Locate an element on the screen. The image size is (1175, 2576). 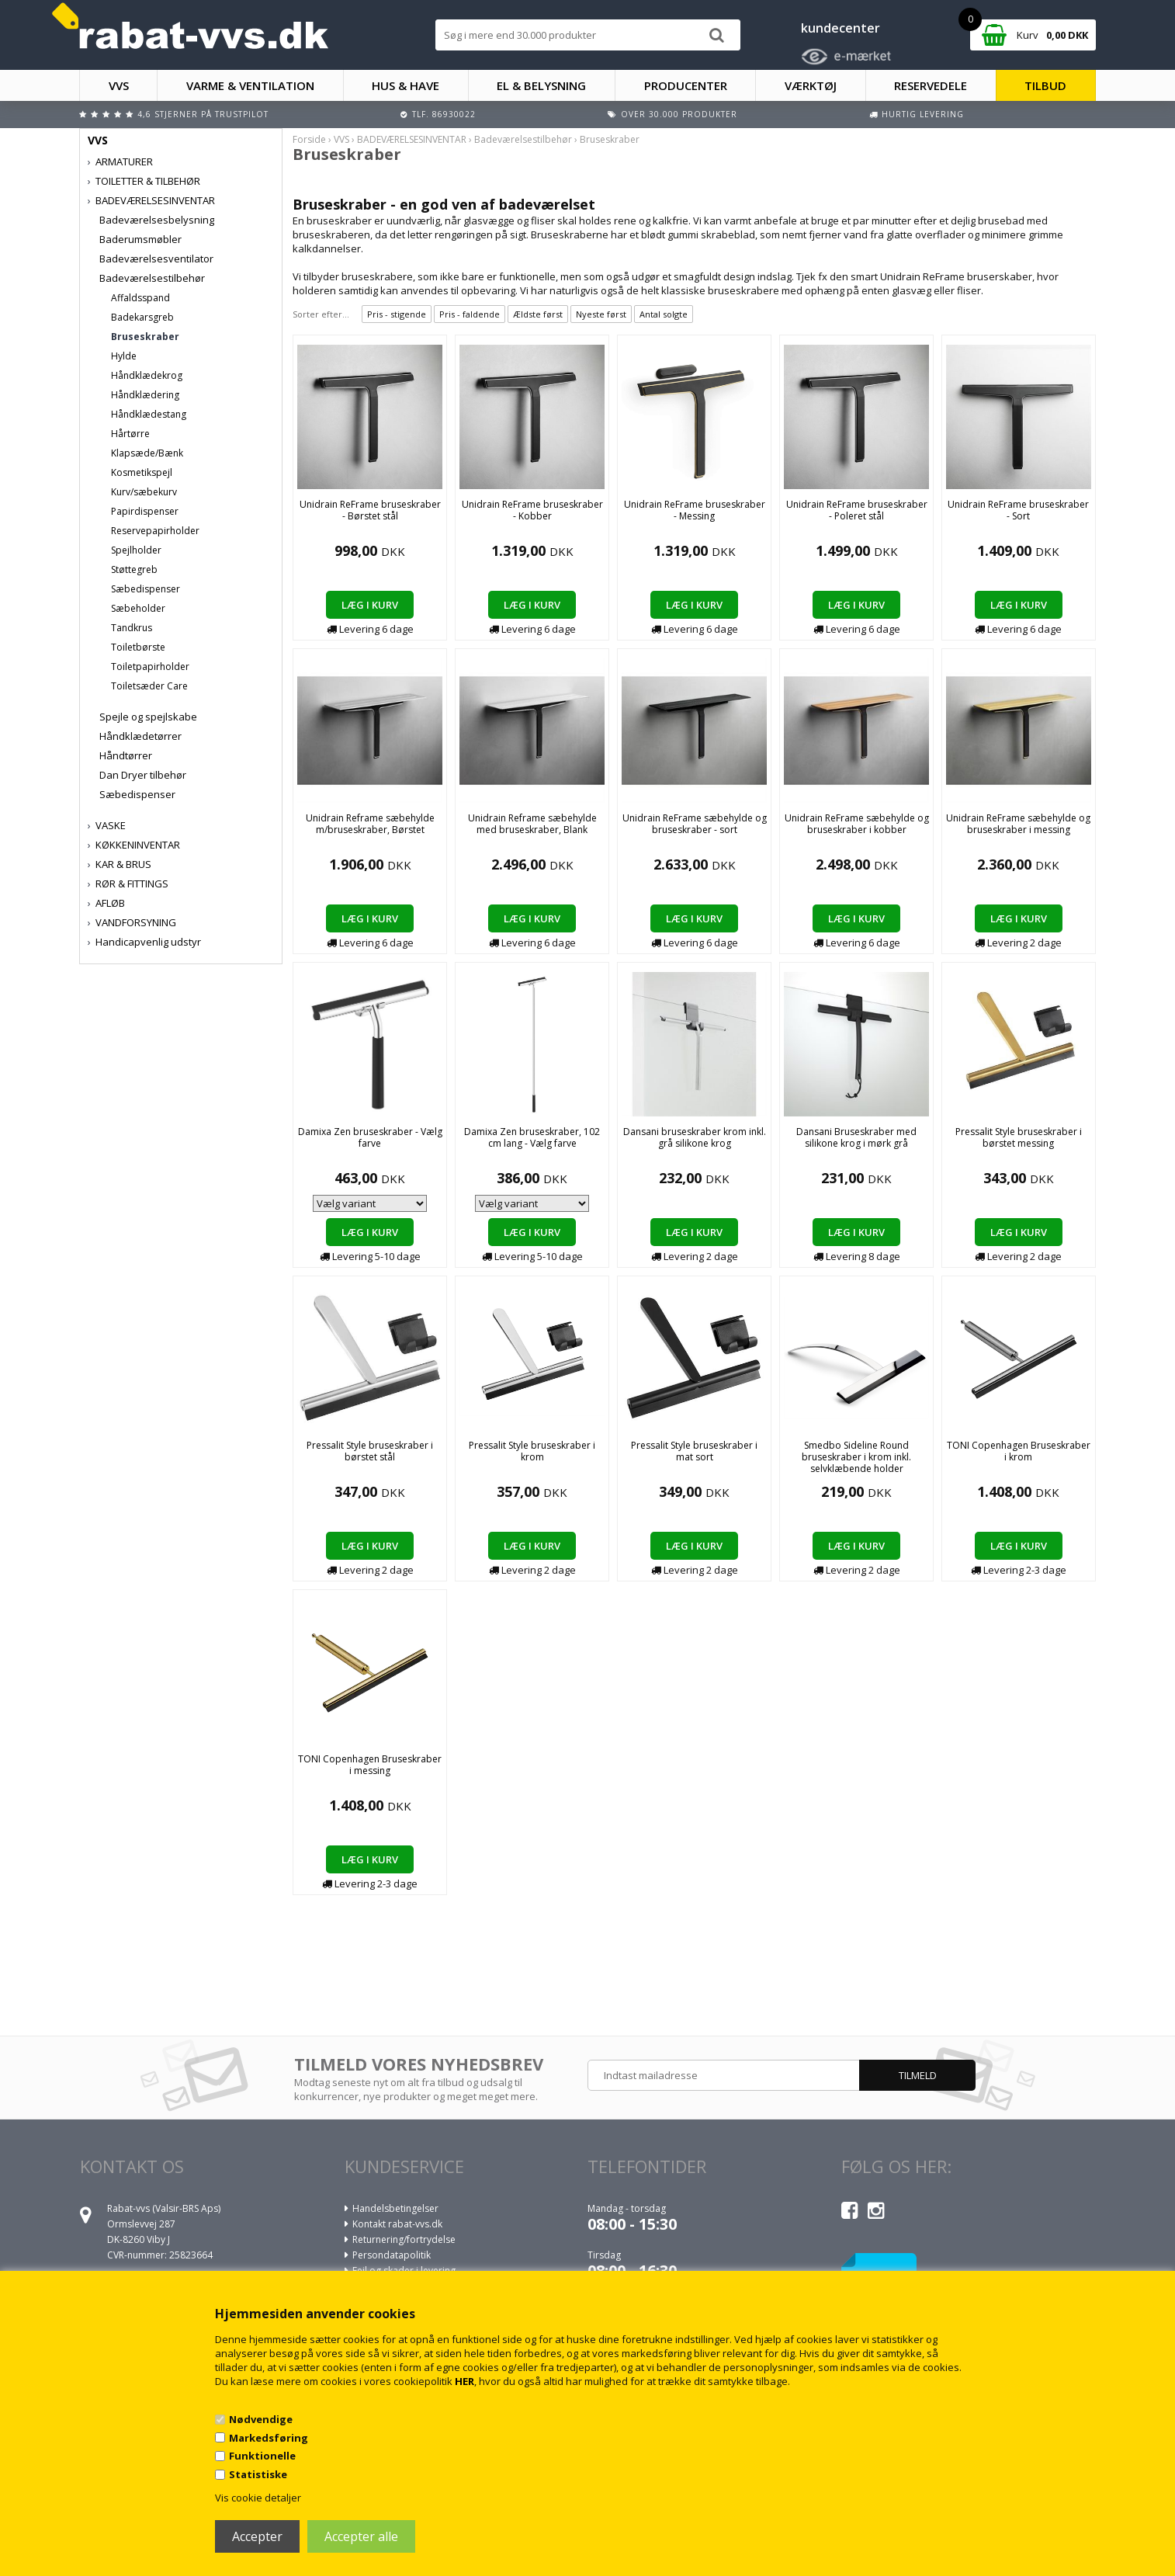
Pressalit Style bruseskraber i børstet stål is located at coordinates (370, 1451).